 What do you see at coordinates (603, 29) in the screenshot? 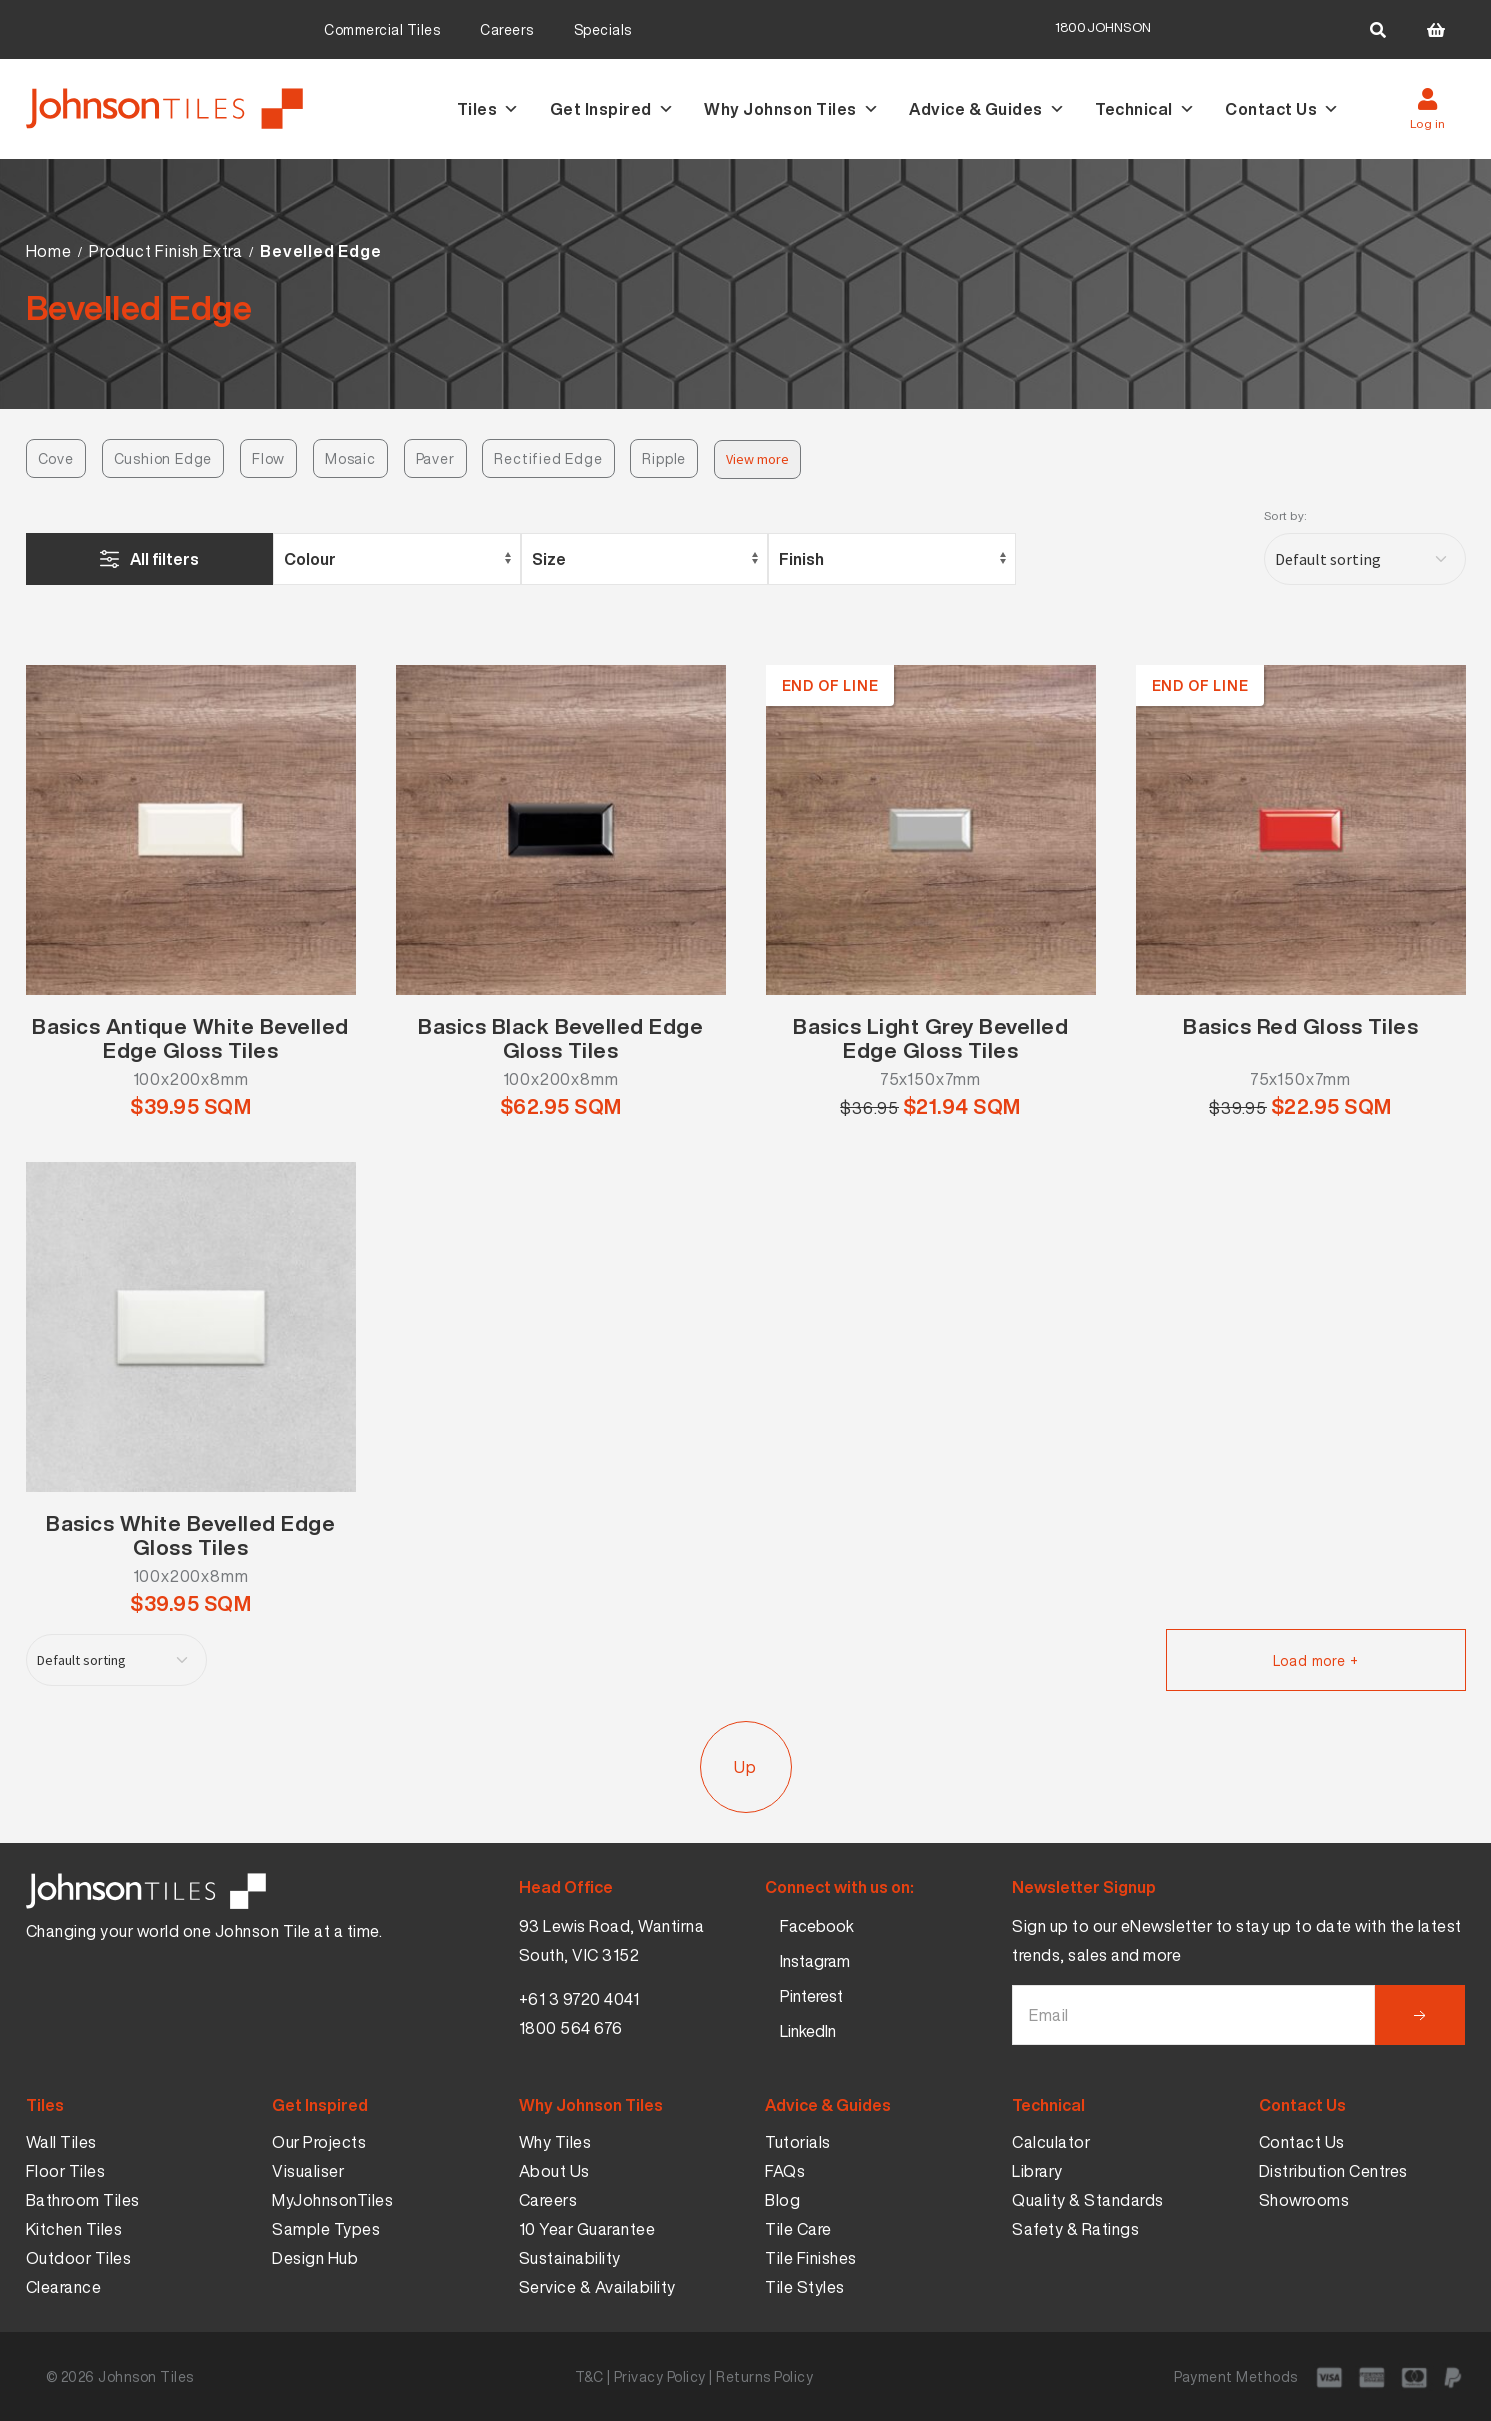
I see `Specials` at bounding box center [603, 29].